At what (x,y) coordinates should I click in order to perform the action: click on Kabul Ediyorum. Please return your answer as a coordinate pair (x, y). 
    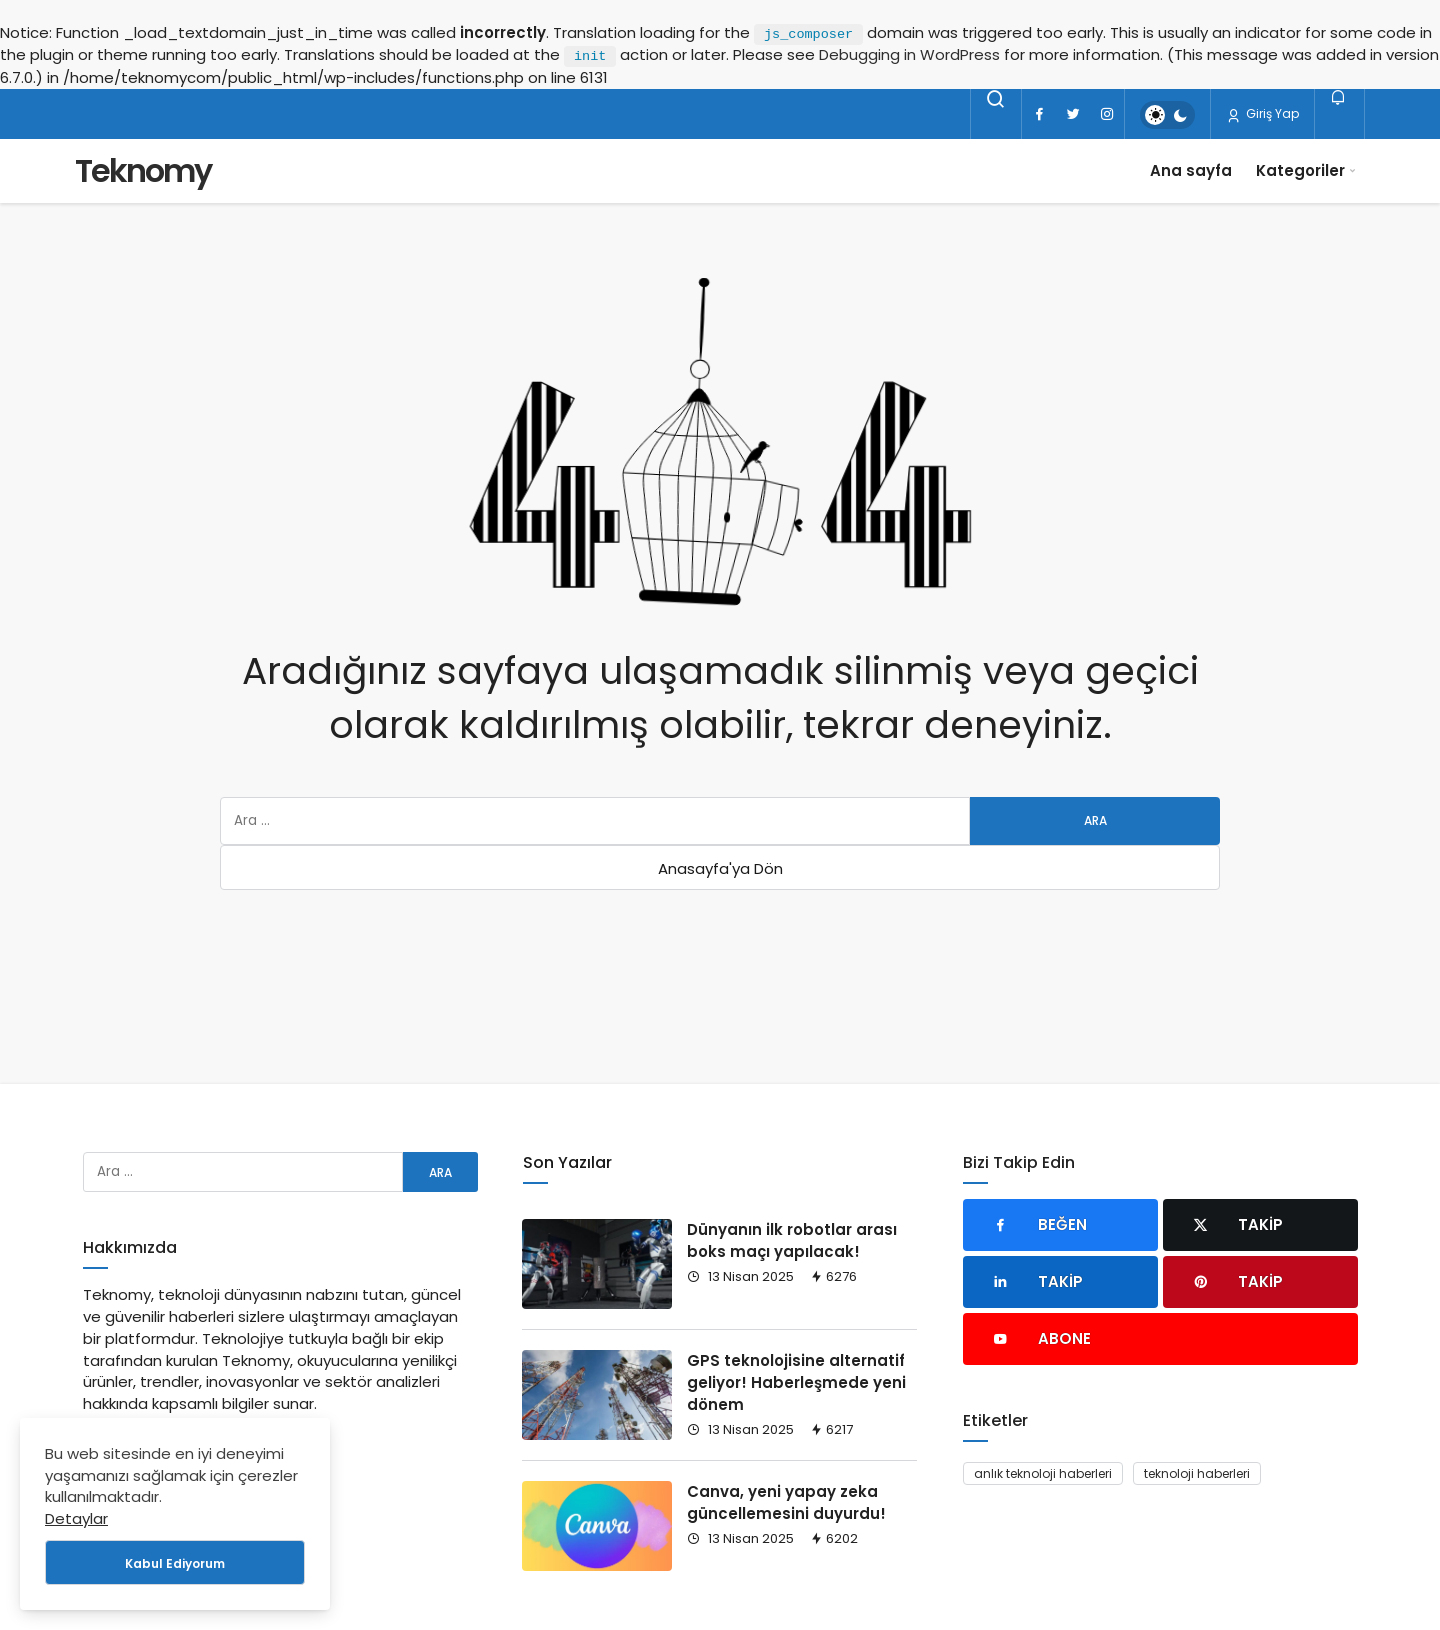
    Looking at the image, I should click on (175, 1563).